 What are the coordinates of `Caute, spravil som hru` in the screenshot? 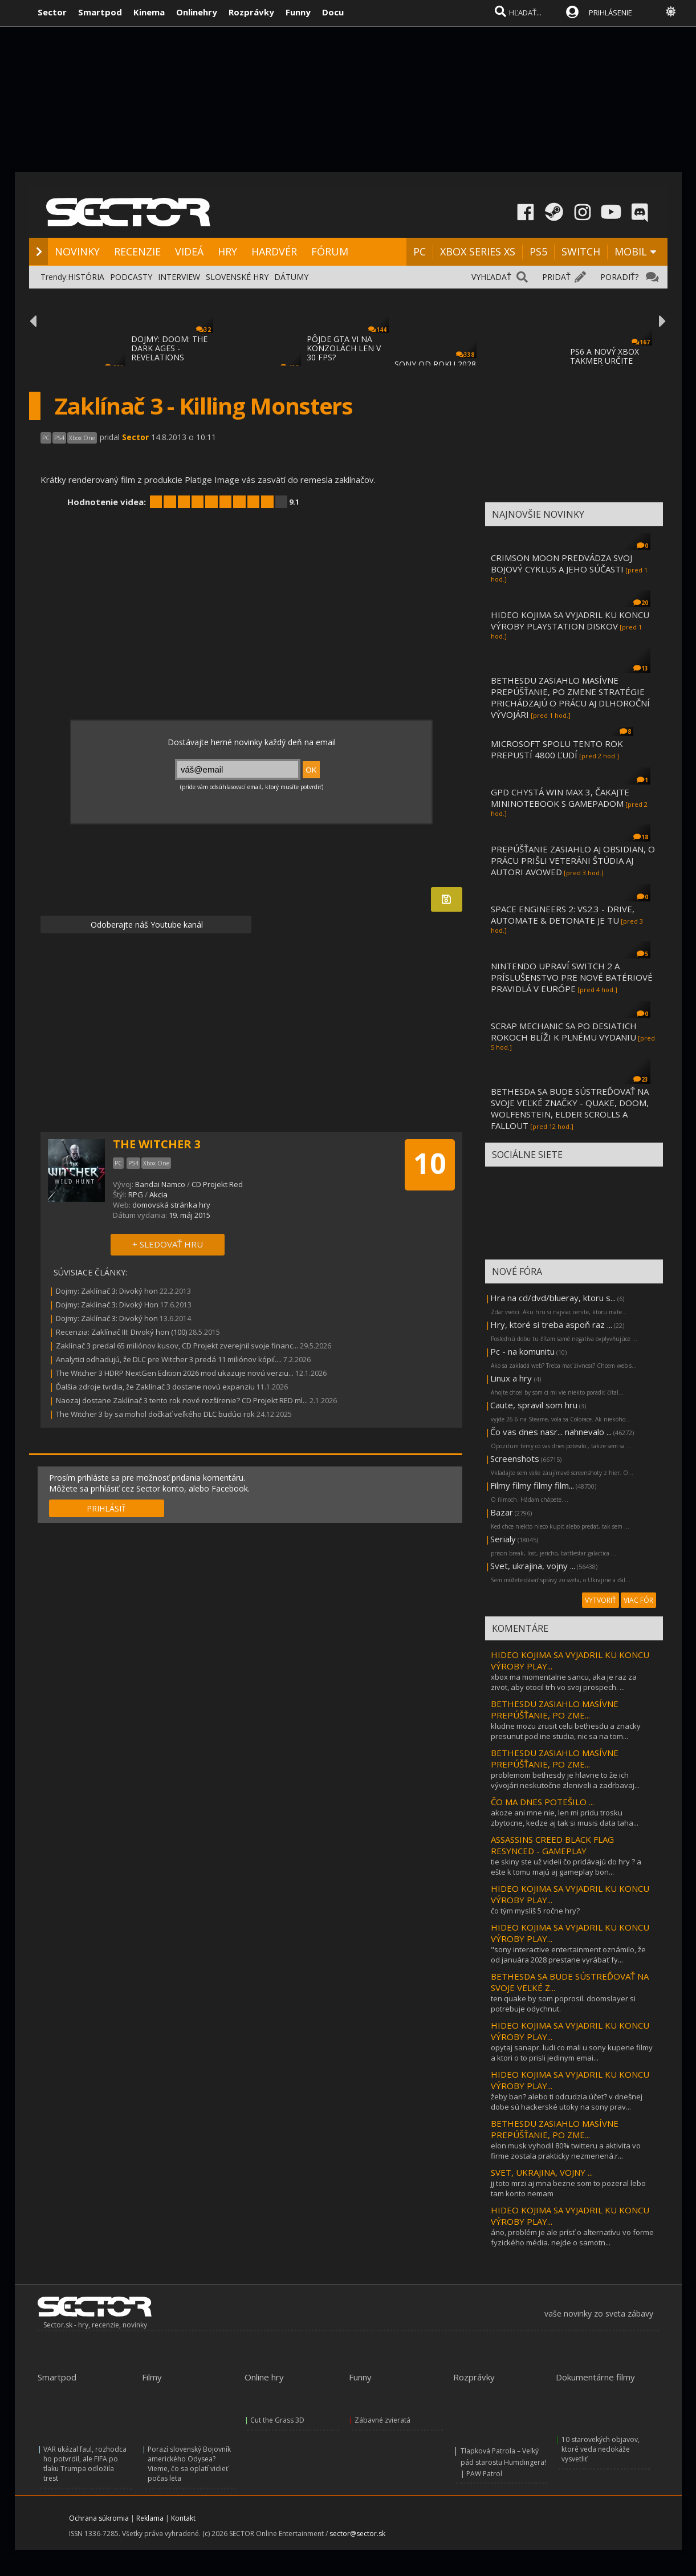 It's located at (533, 1405).